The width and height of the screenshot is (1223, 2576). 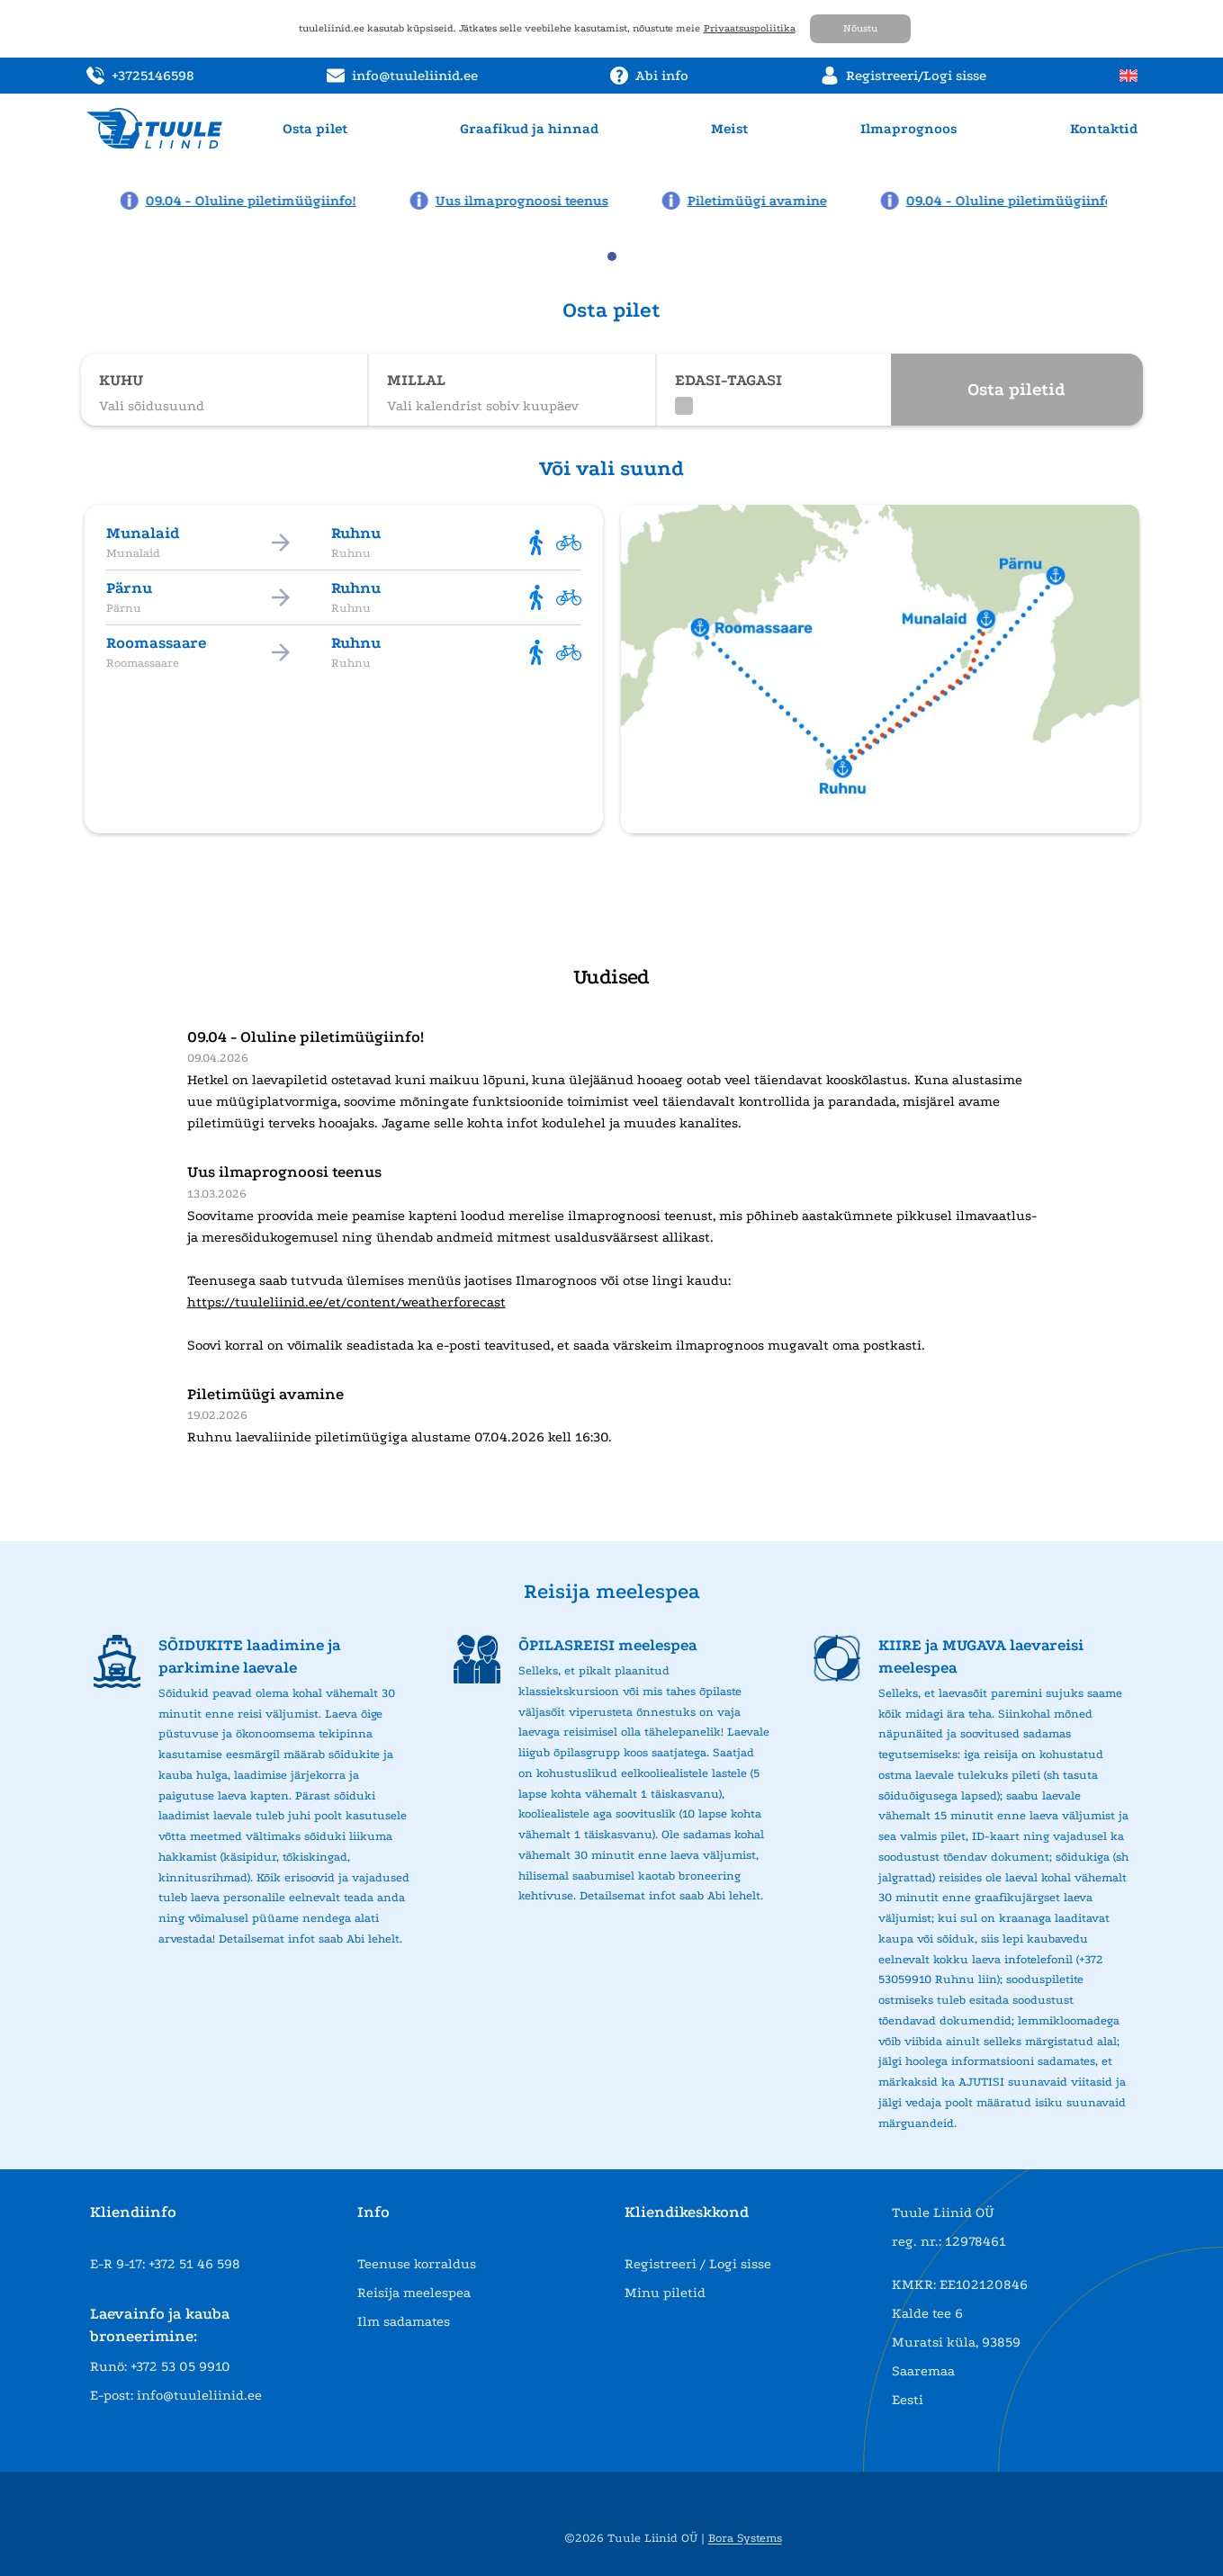 I want to click on https://tuuleliinid.ee/et/content/weatherforecast, so click(x=346, y=1302).